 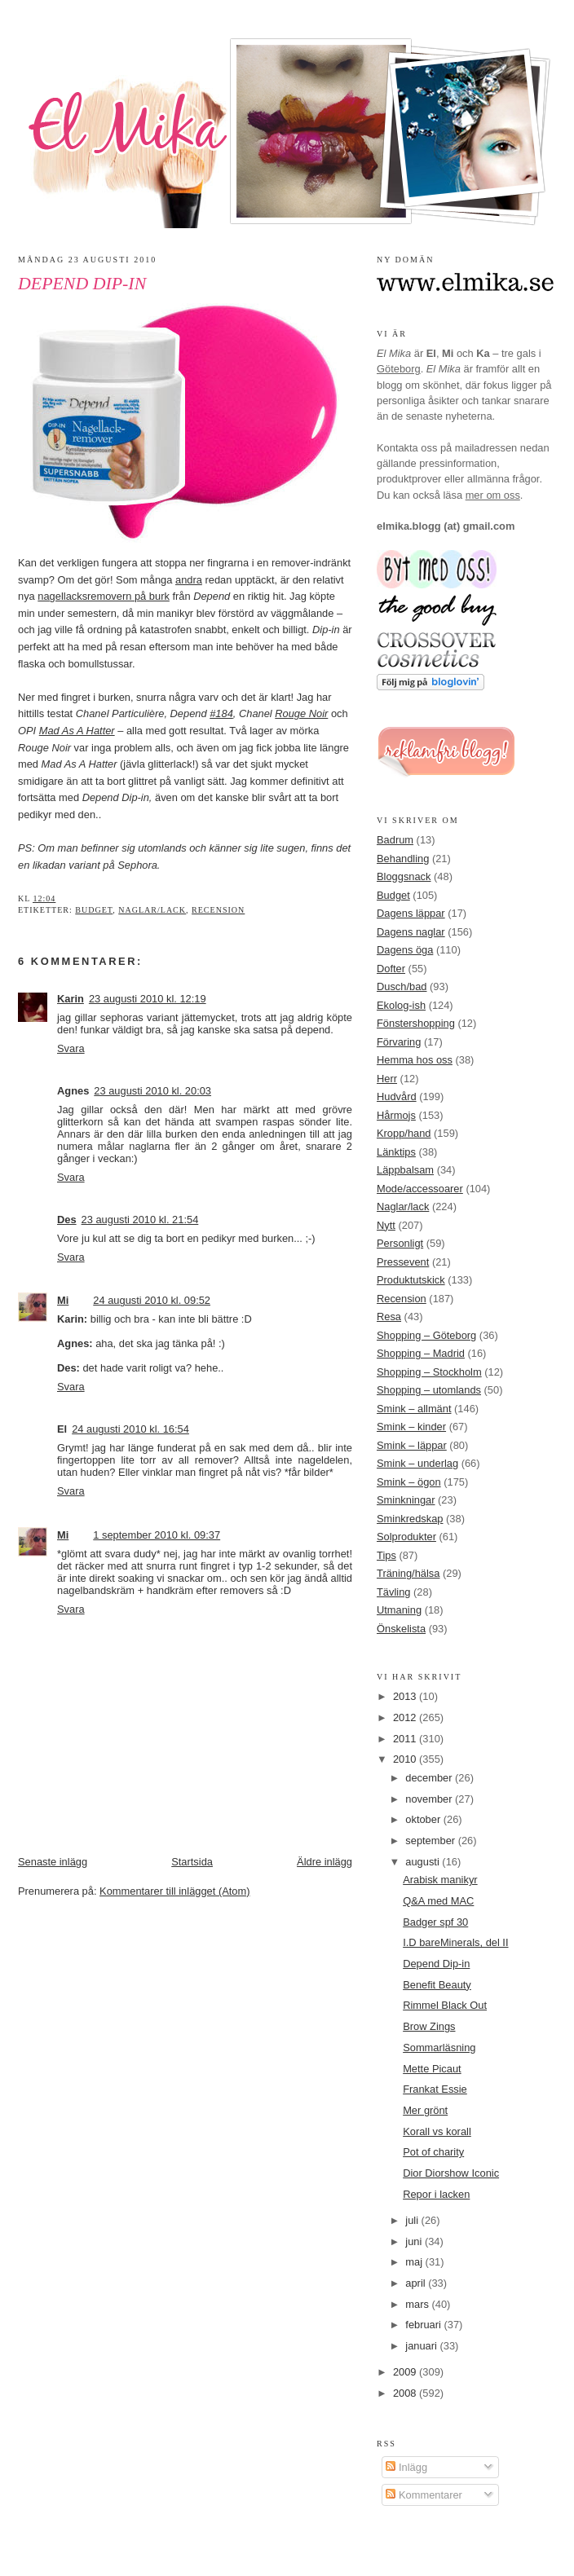 What do you see at coordinates (412, 1445) in the screenshot?
I see `Smink – läppar` at bounding box center [412, 1445].